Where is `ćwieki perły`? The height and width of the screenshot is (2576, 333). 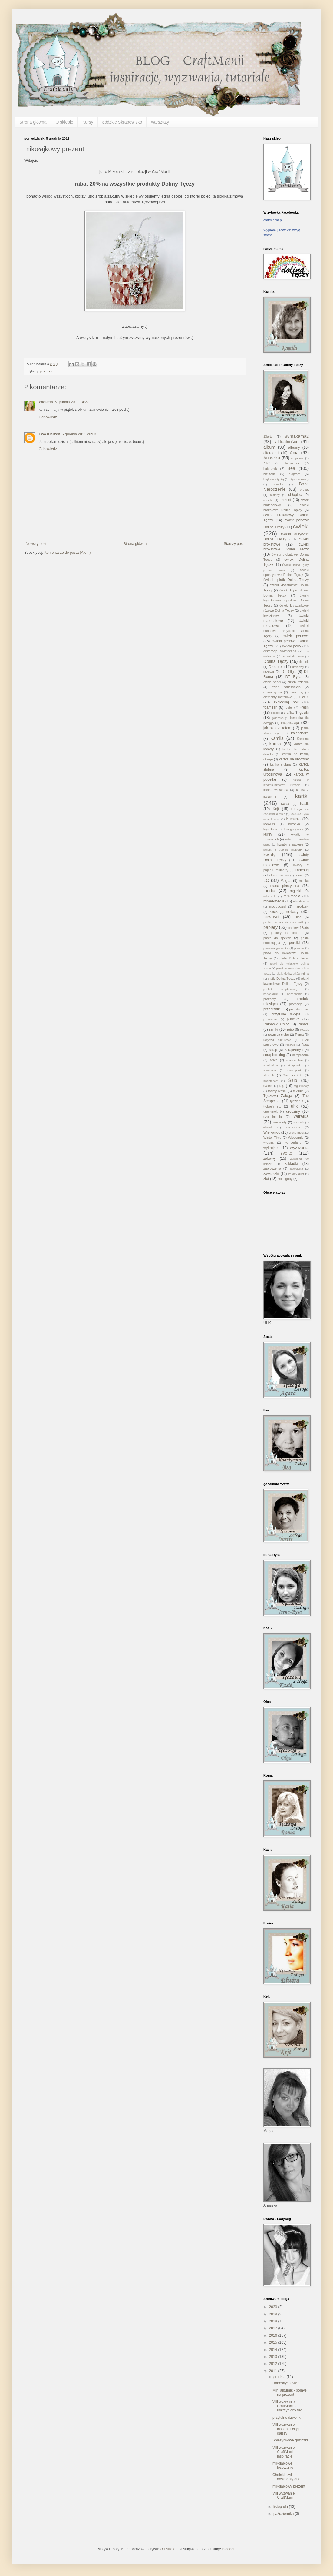 ćwieki perły is located at coordinates (291, 646).